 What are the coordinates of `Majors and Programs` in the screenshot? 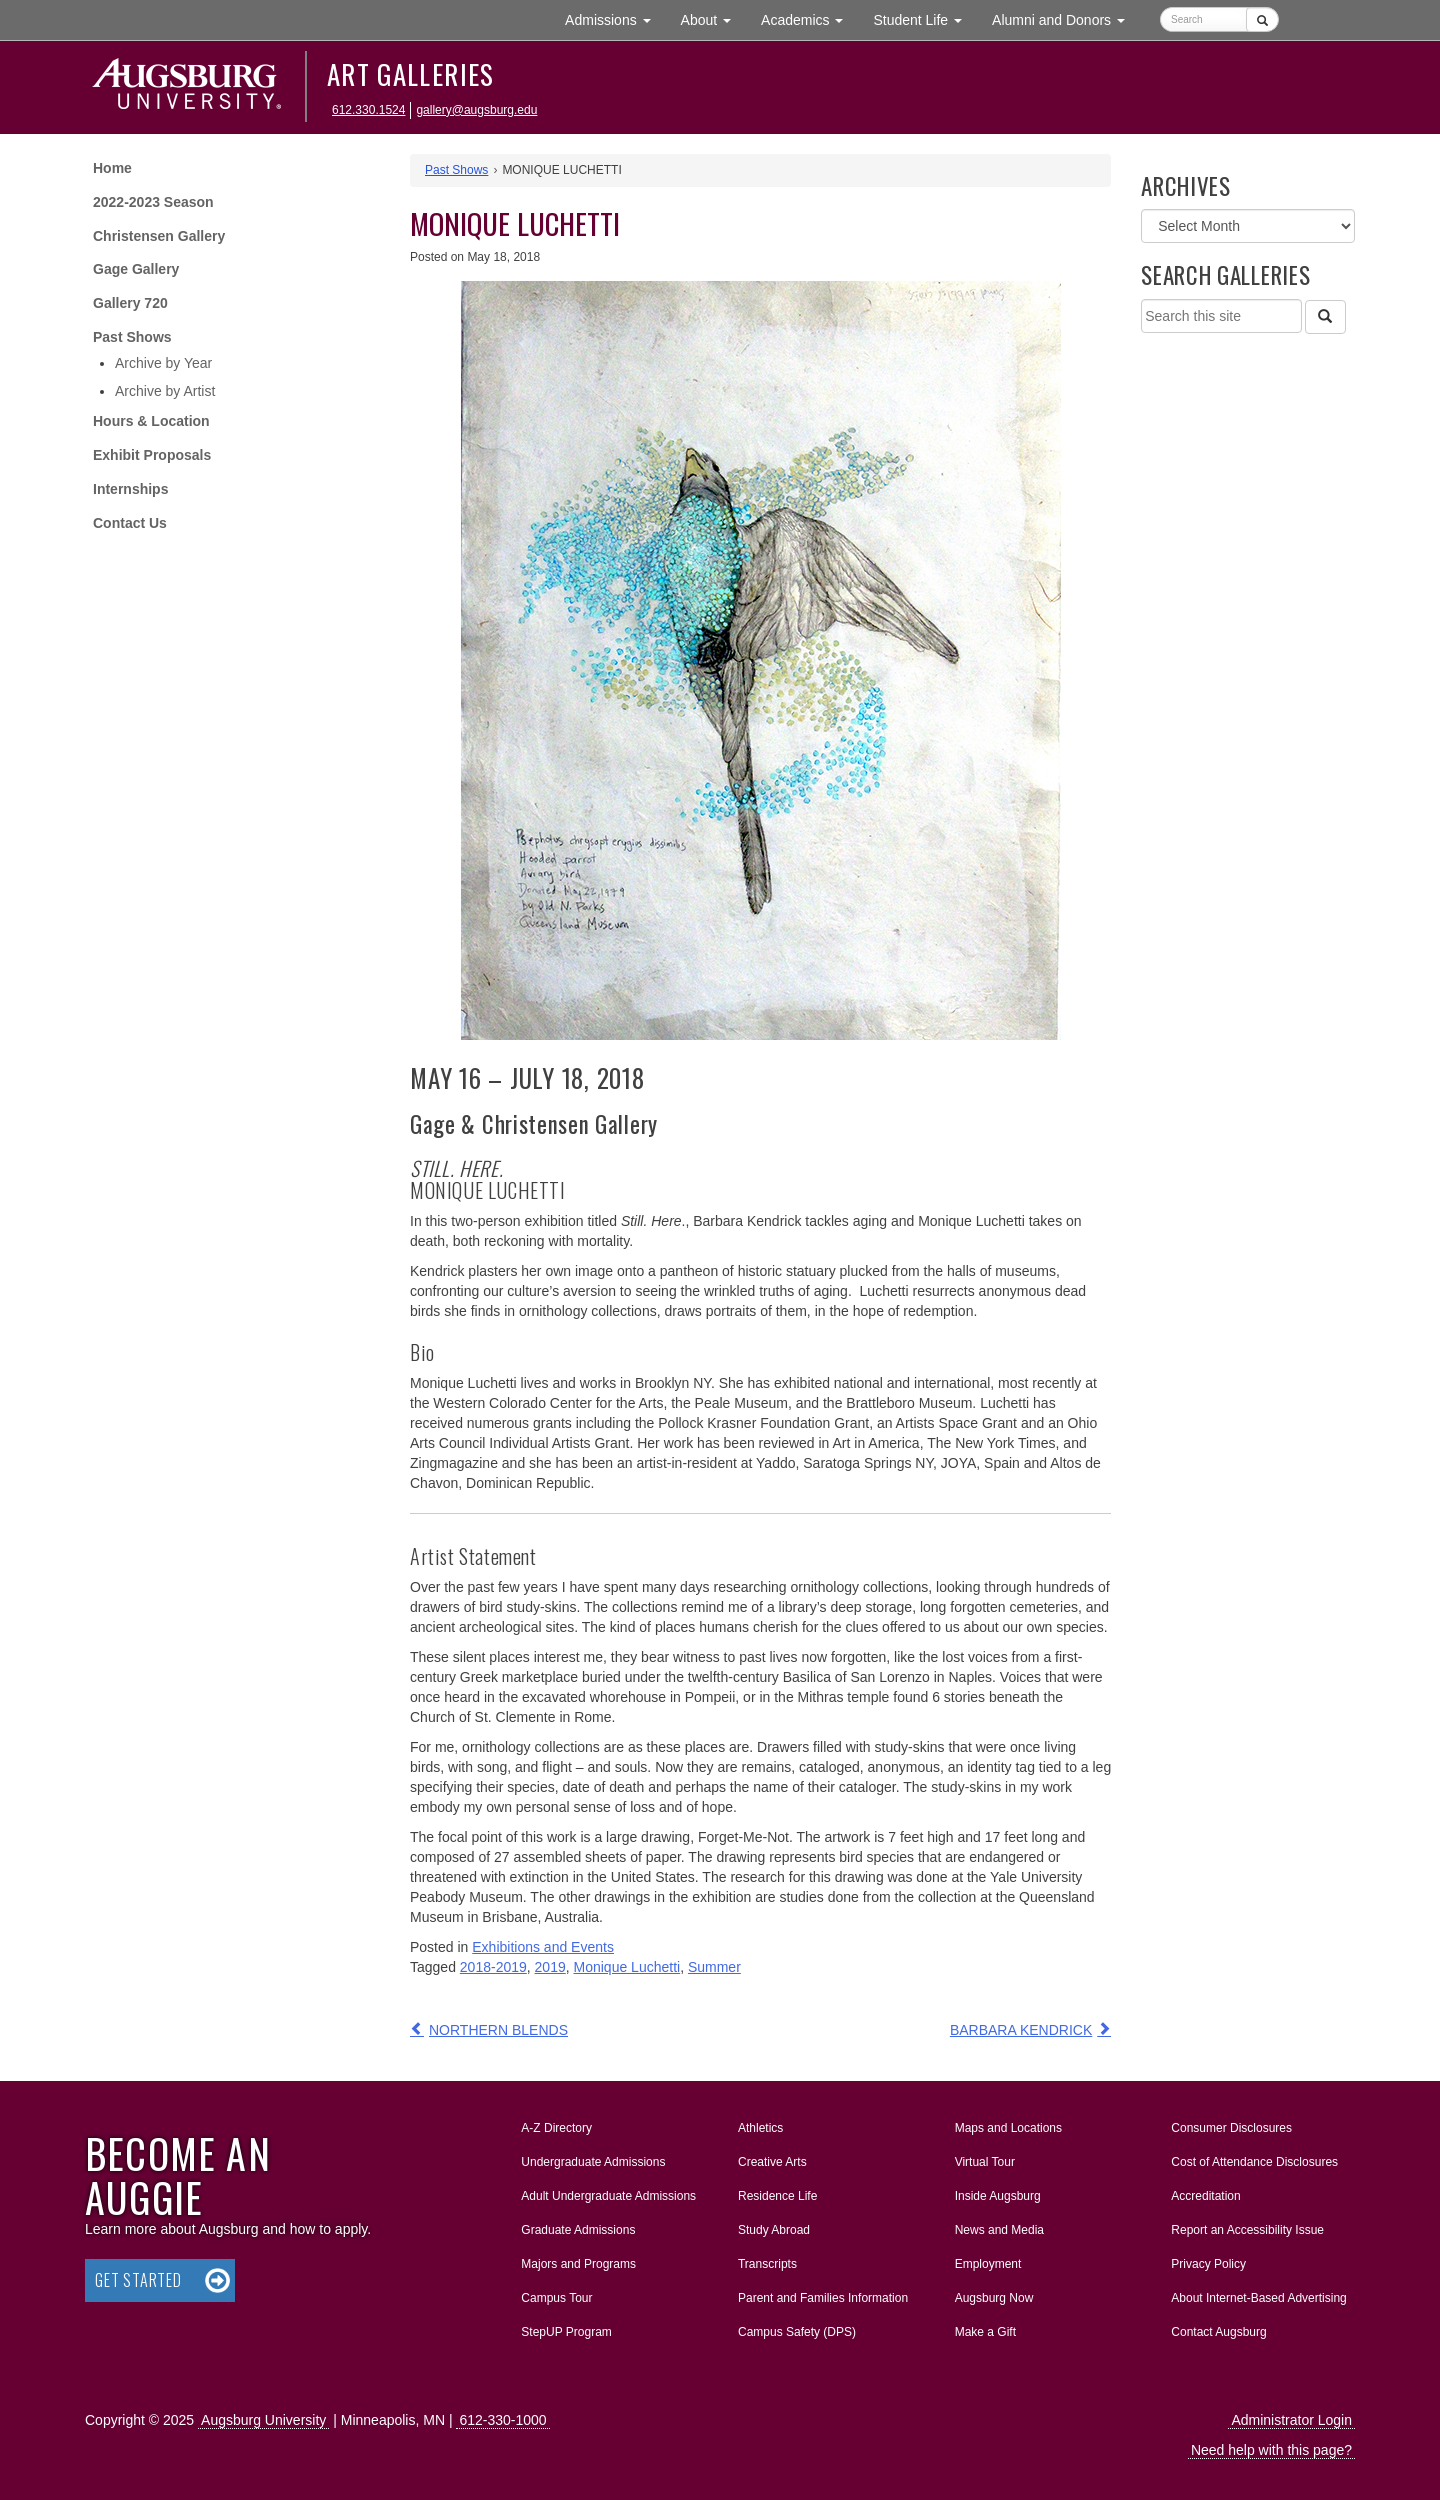 It's located at (578, 2260).